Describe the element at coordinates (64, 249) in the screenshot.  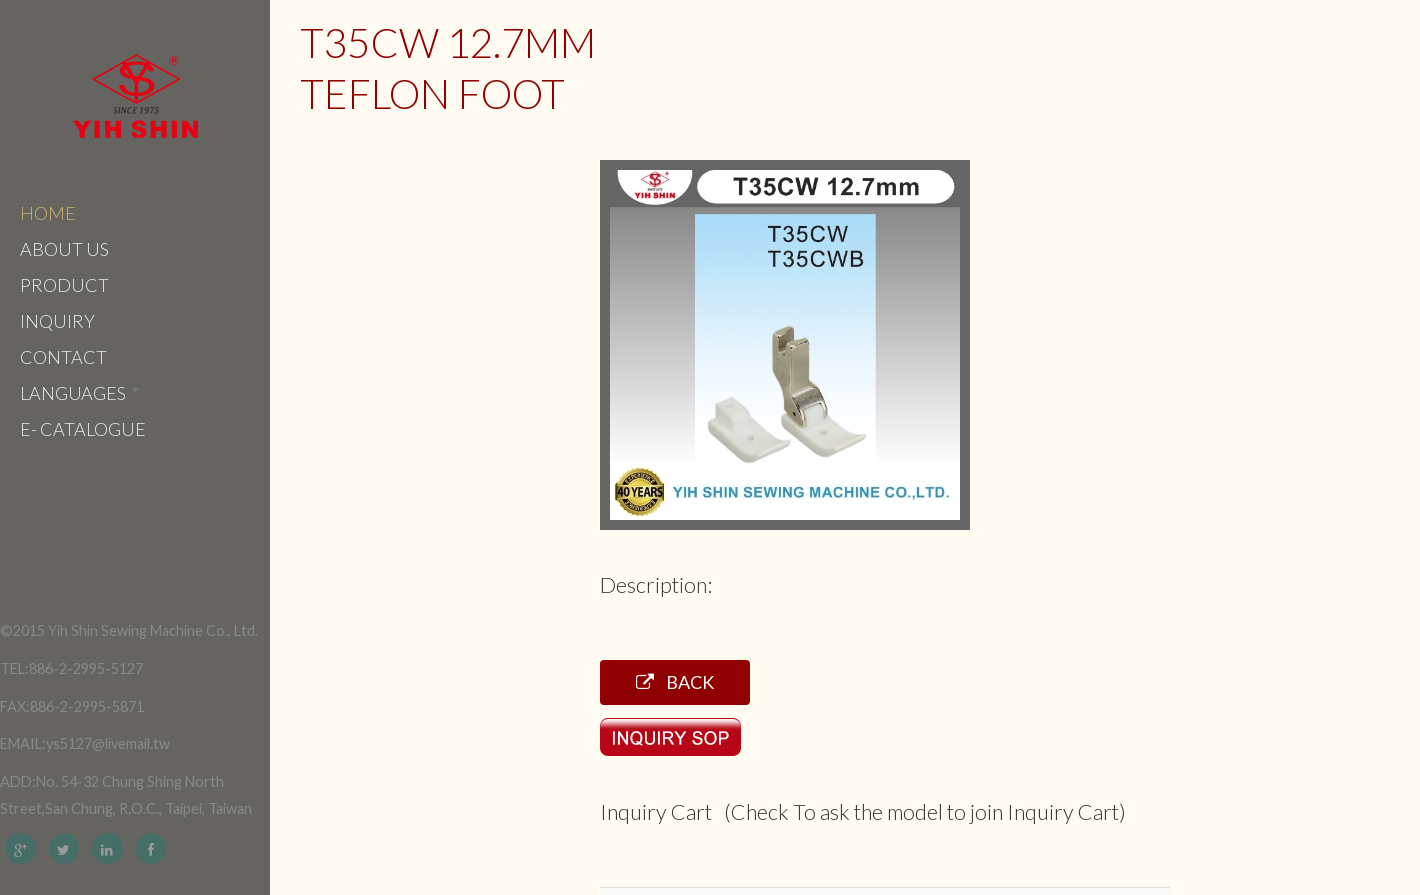
I see `About Us` at that location.